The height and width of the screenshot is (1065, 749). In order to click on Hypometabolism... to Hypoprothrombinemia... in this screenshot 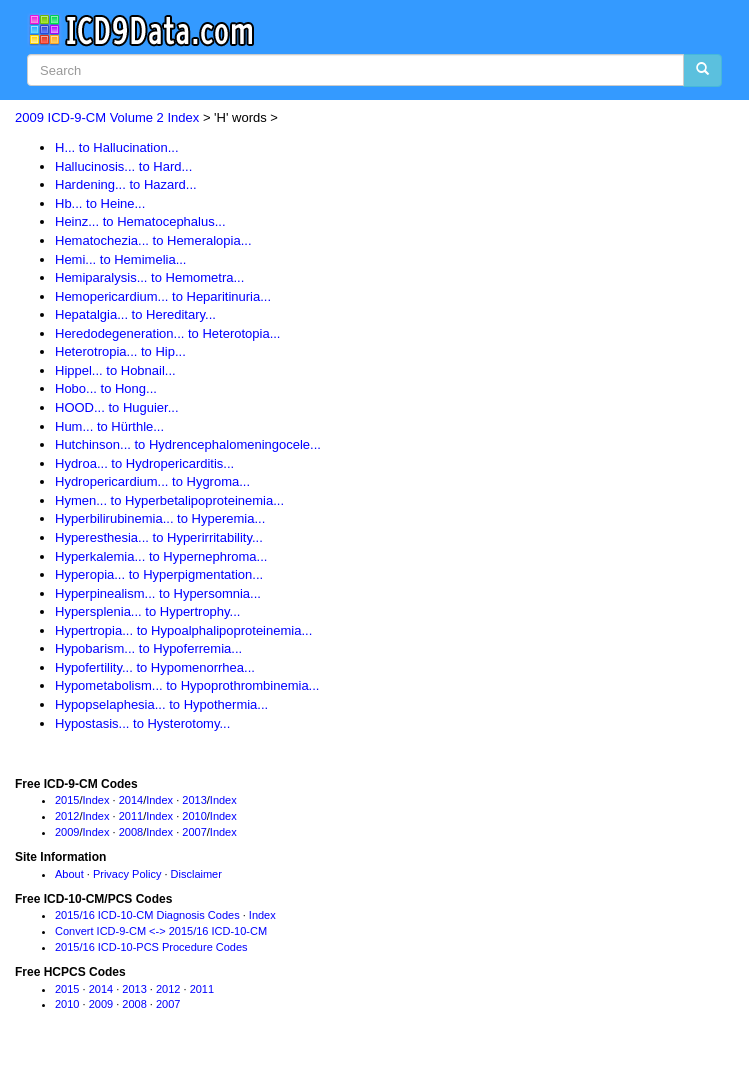, I will do `click(187, 685)`.